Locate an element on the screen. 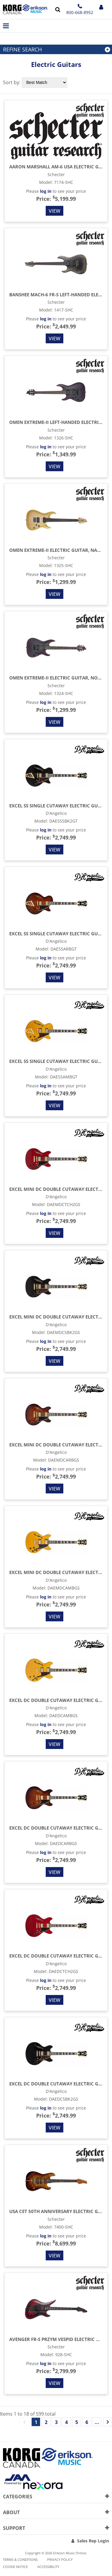 The height and width of the screenshot is (2576, 112). View is located at coordinates (54, 211).